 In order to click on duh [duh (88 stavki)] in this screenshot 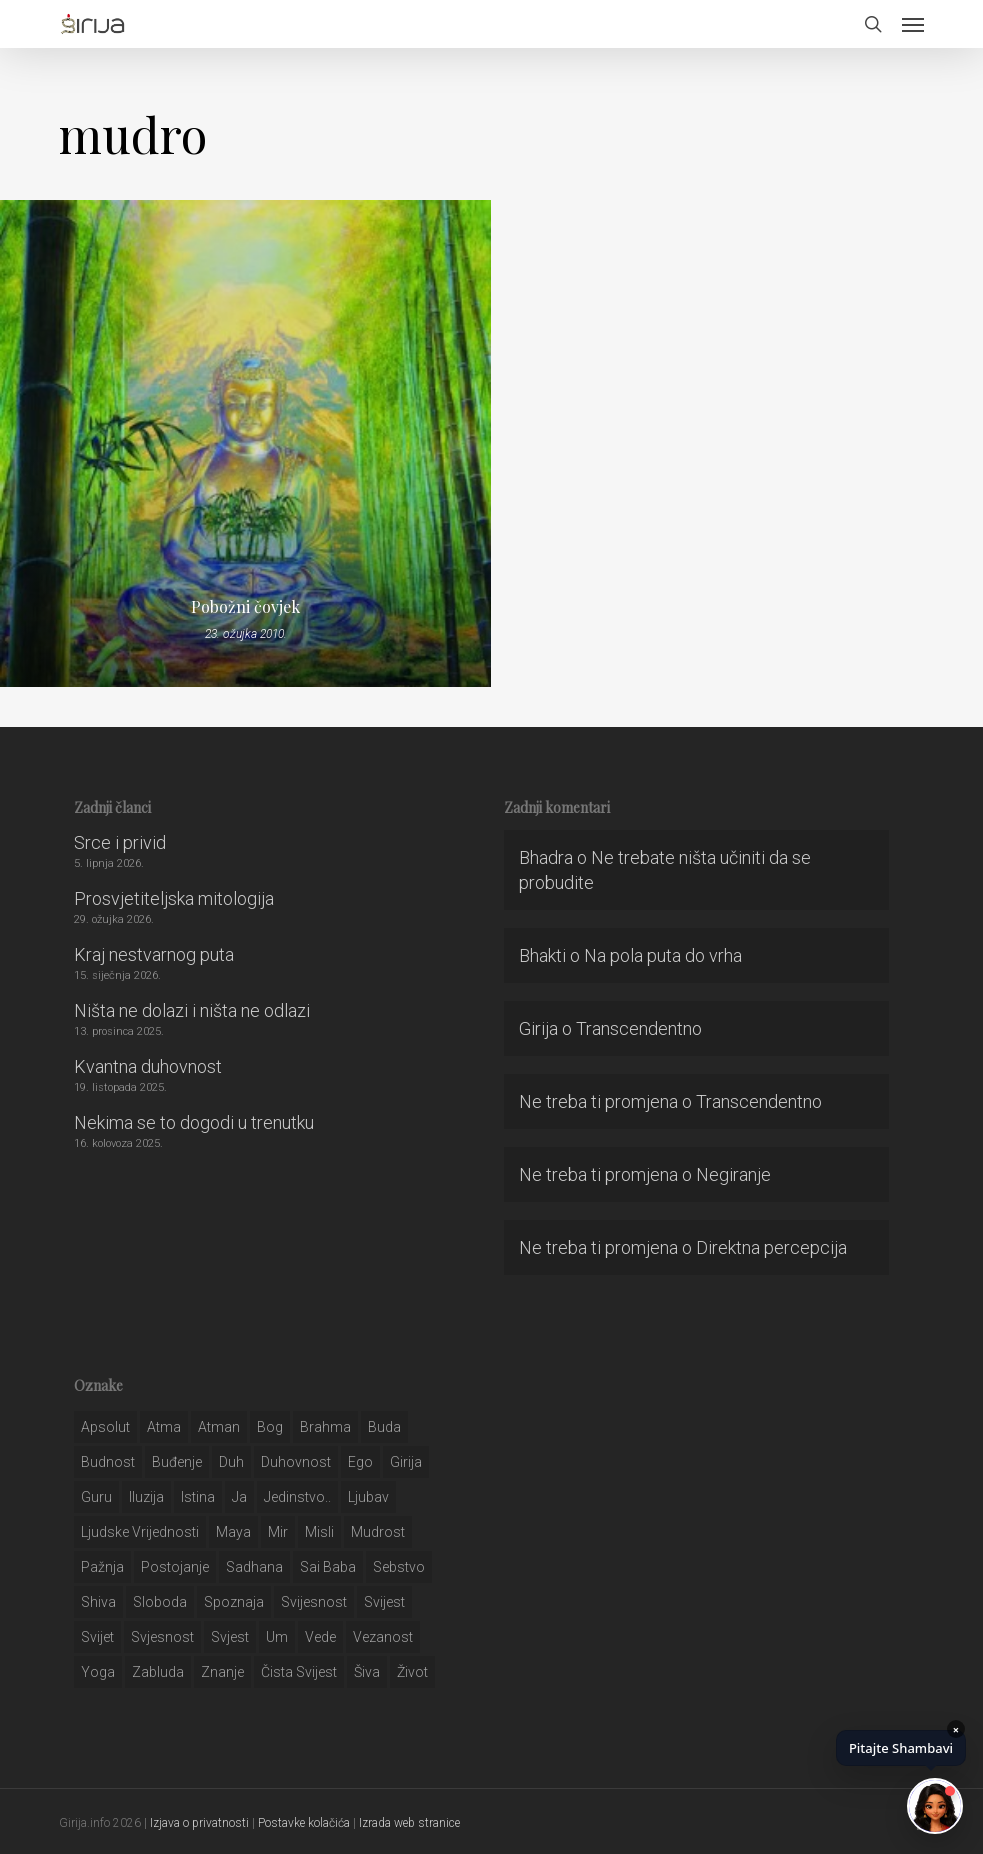, I will do `click(231, 1462)`.